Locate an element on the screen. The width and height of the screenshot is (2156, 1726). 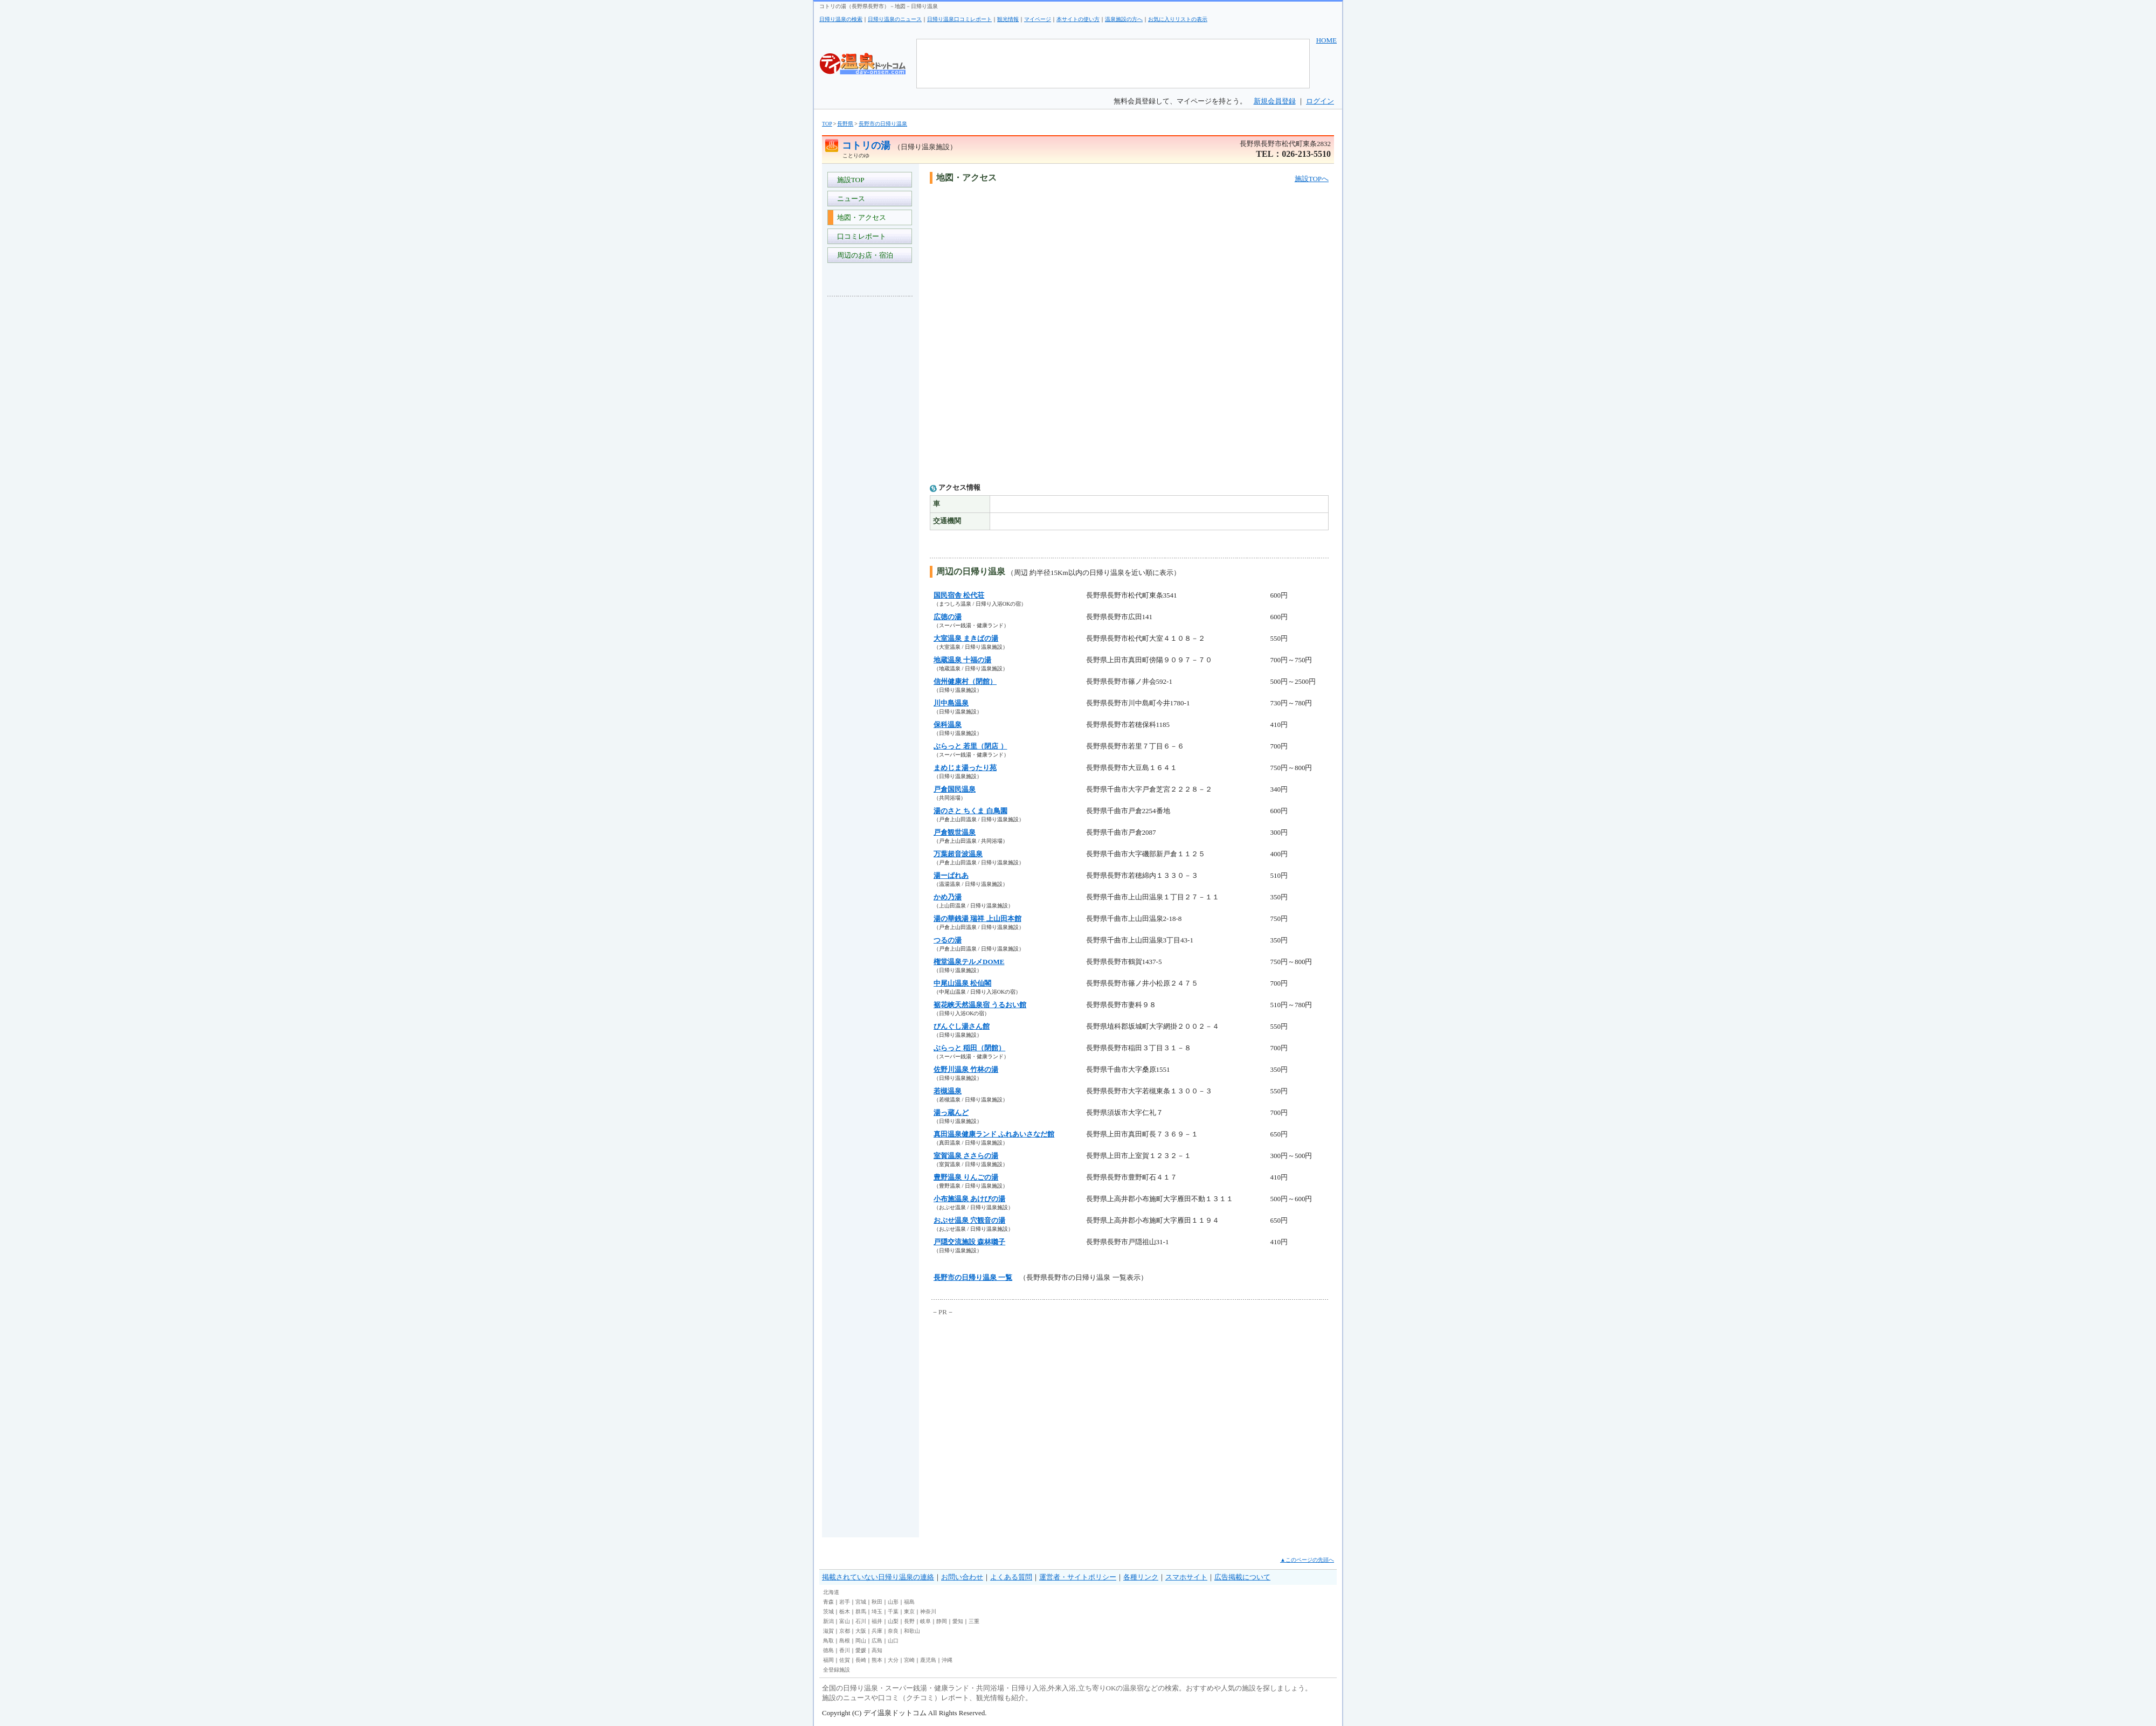
兵庫 is located at coordinates (877, 1631).